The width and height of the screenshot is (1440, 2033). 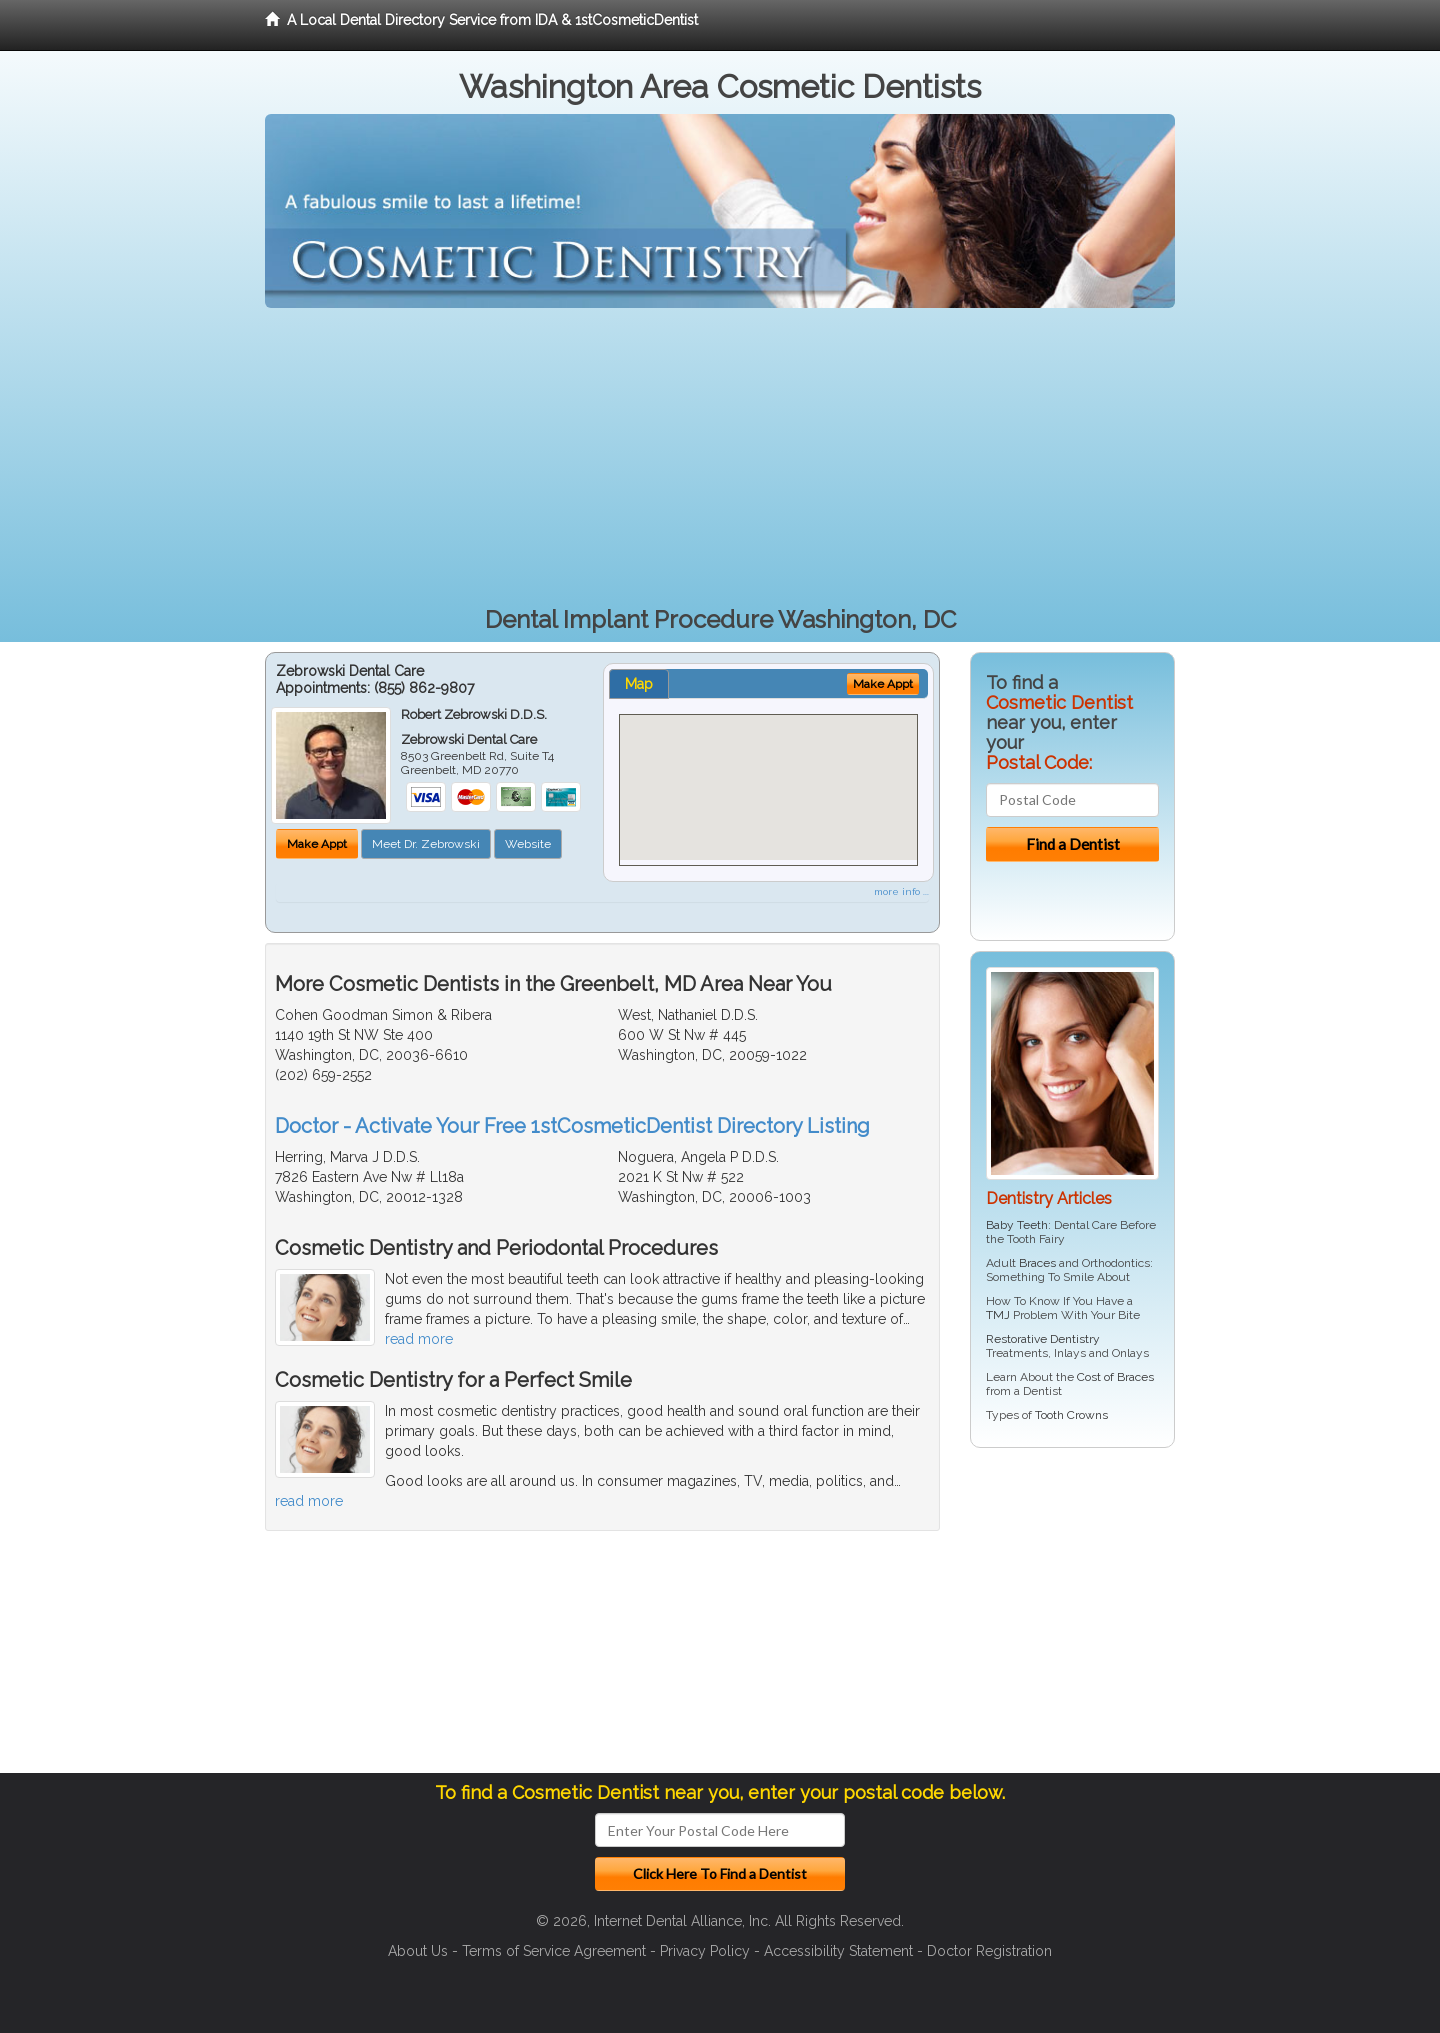 I want to click on read more, so click(x=419, y=1339).